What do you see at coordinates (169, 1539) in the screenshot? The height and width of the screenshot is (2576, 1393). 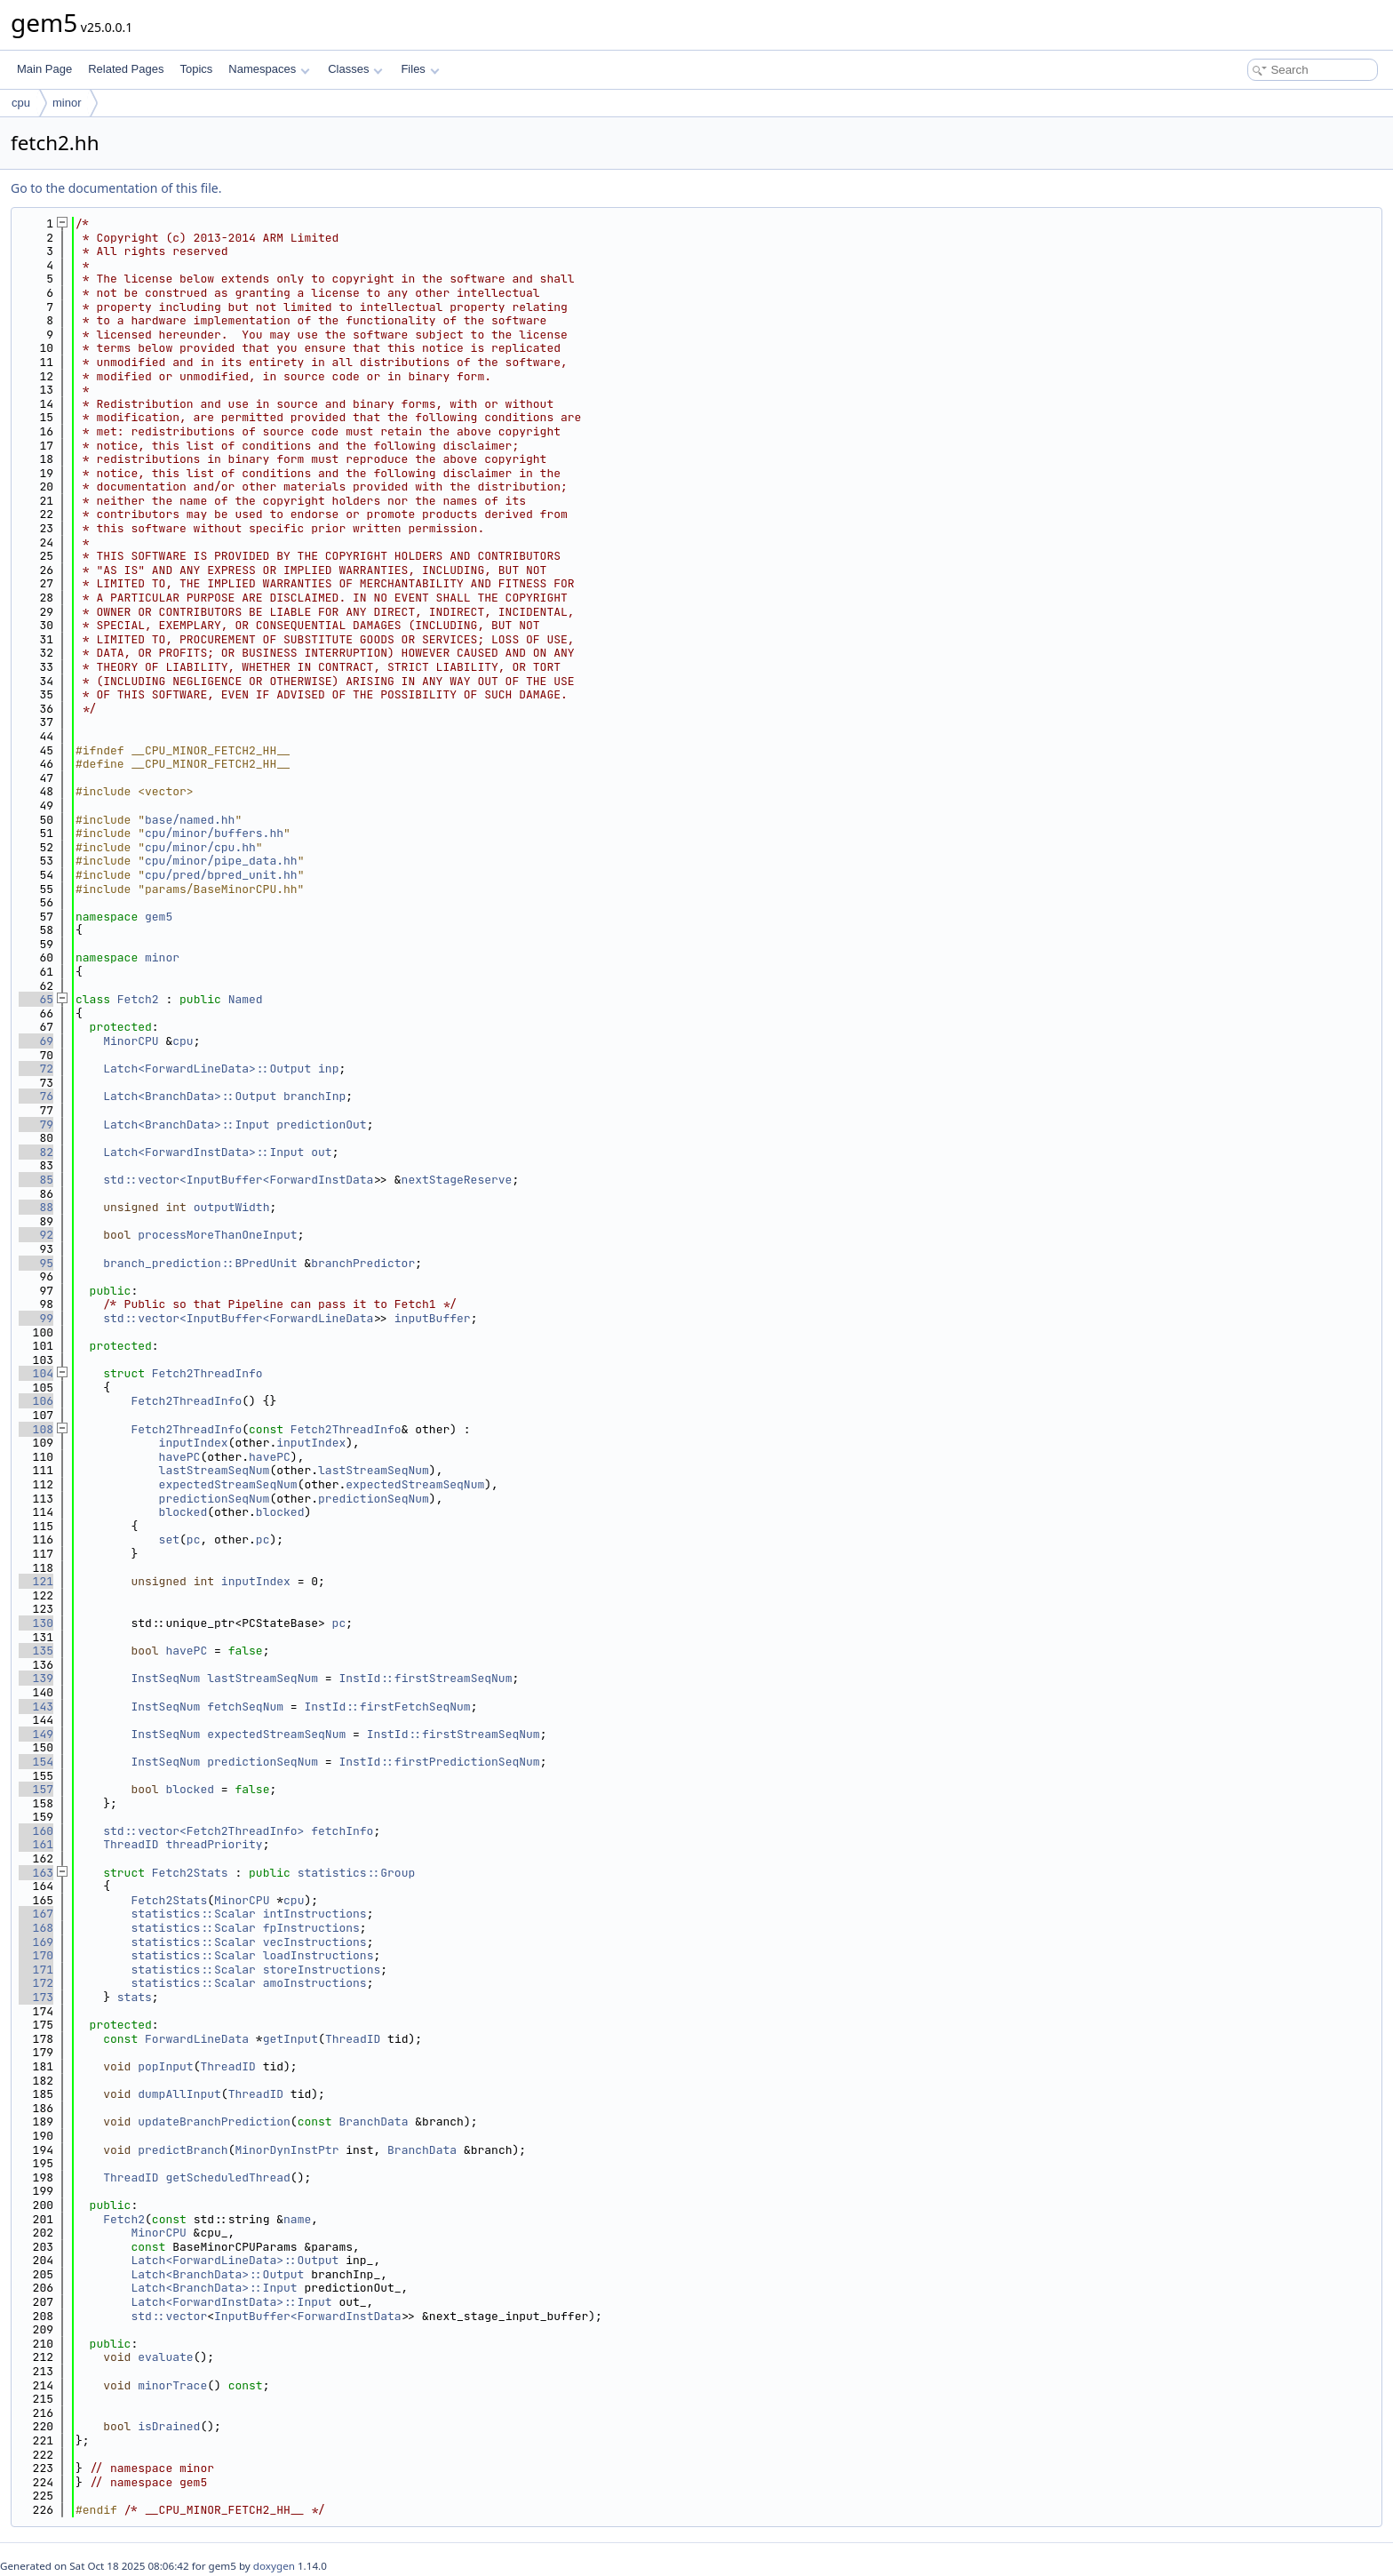 I see `set` at bounding box center [169, 1539].